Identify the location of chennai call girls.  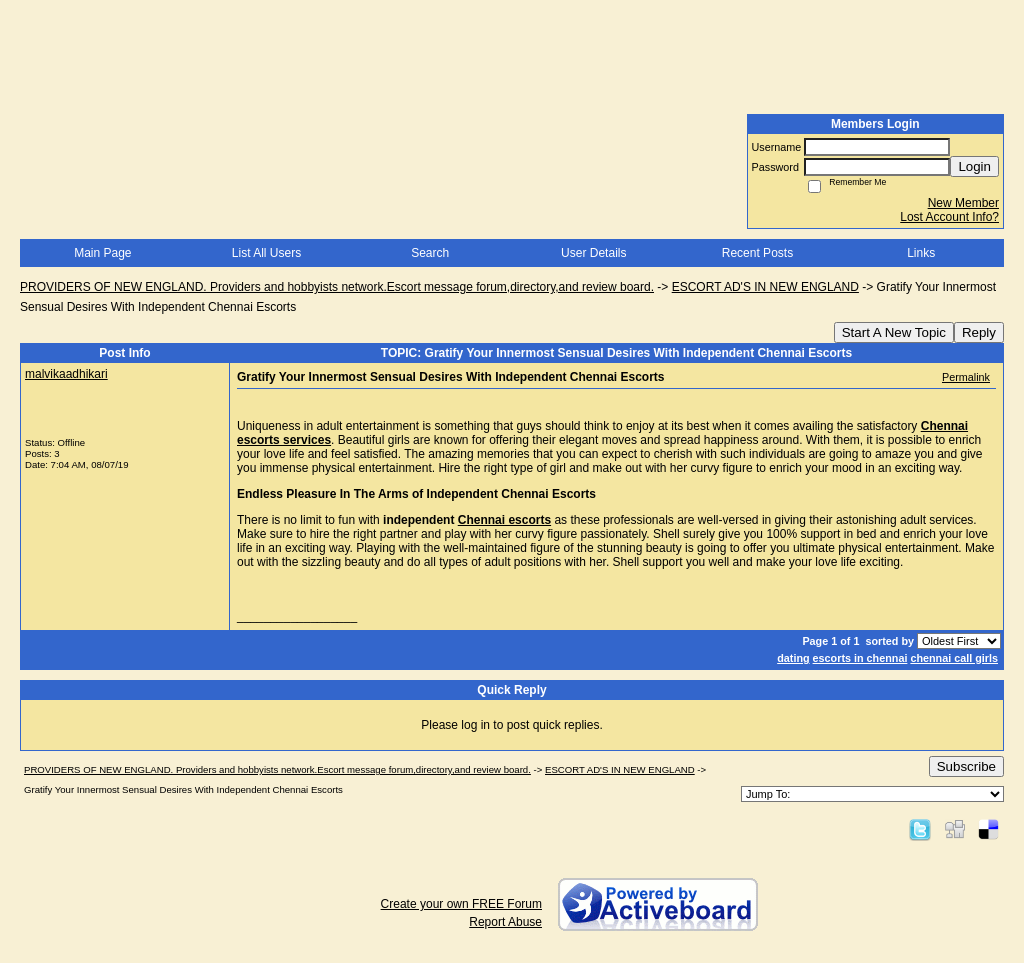
(954, 658).